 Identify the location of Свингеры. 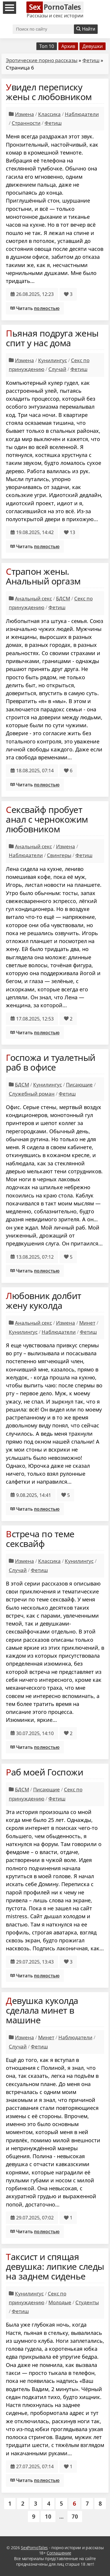
(59, 855).